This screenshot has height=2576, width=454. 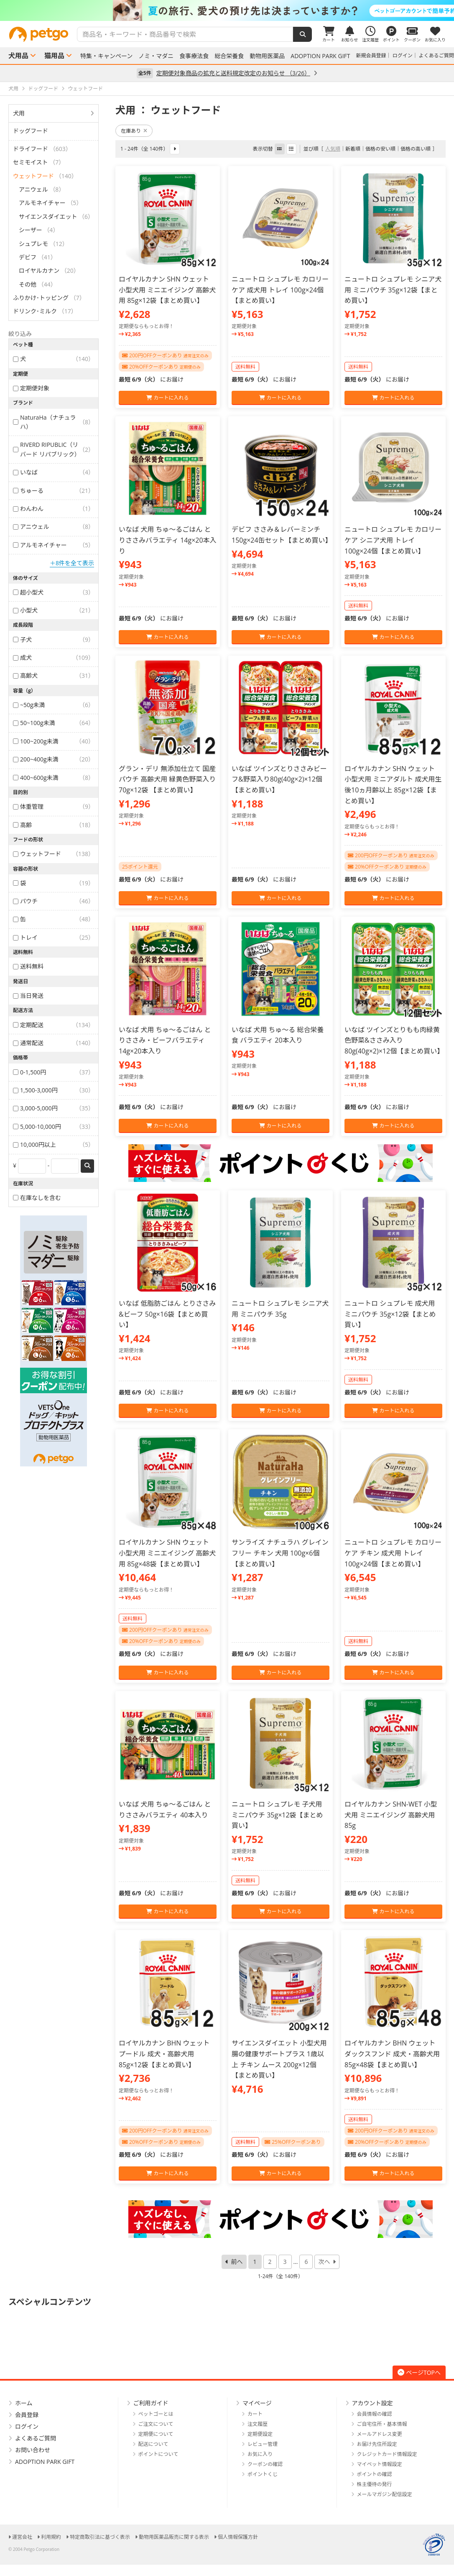 I want to click on マイペット情報設定, so click(x=379, y=2464).